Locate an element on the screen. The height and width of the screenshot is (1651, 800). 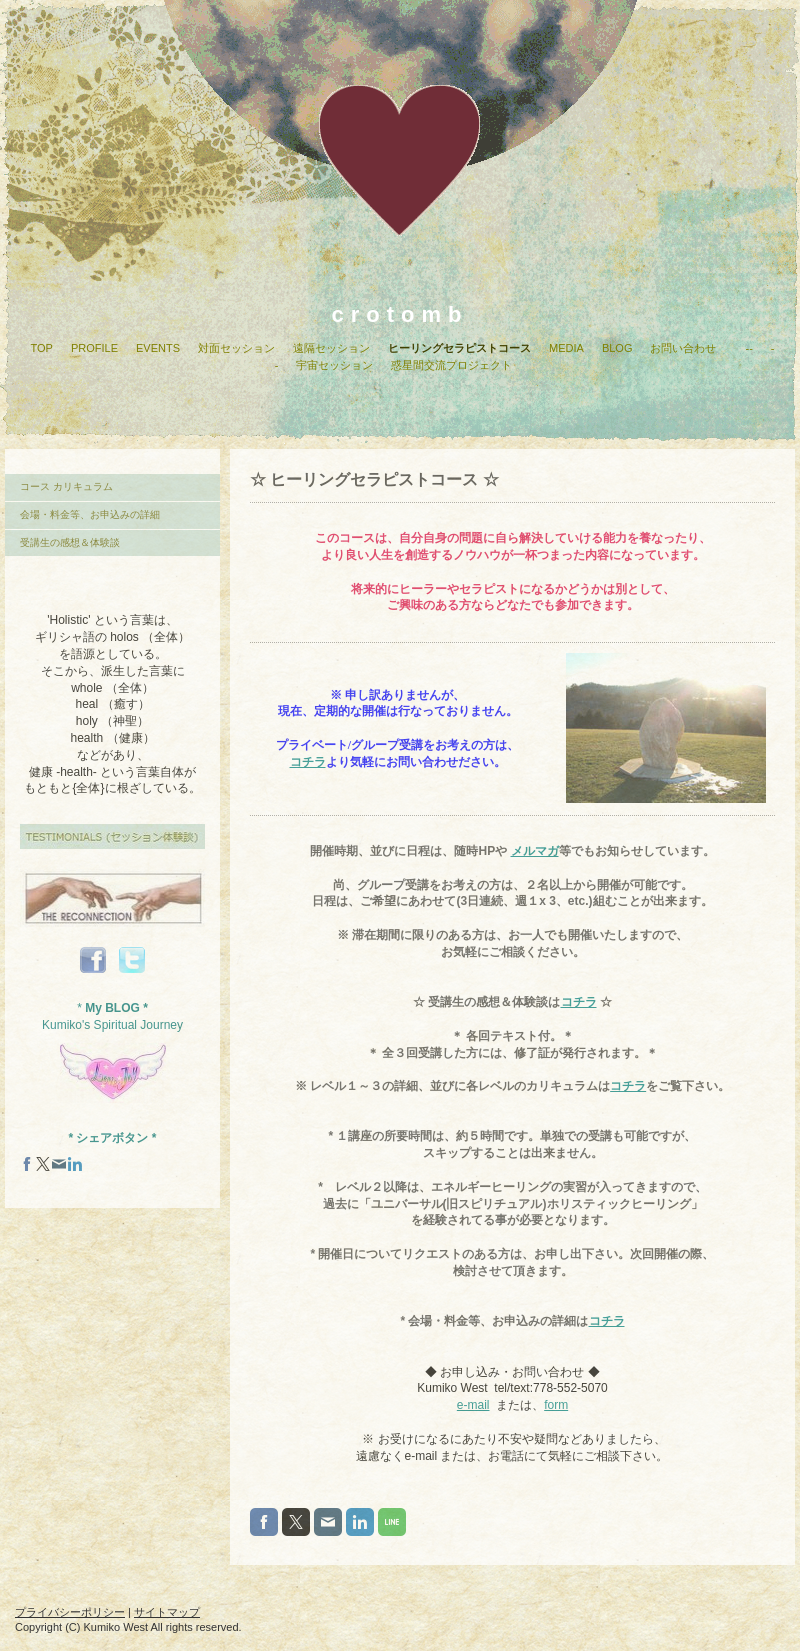
e-mail is located at coordinates (473, 1405).